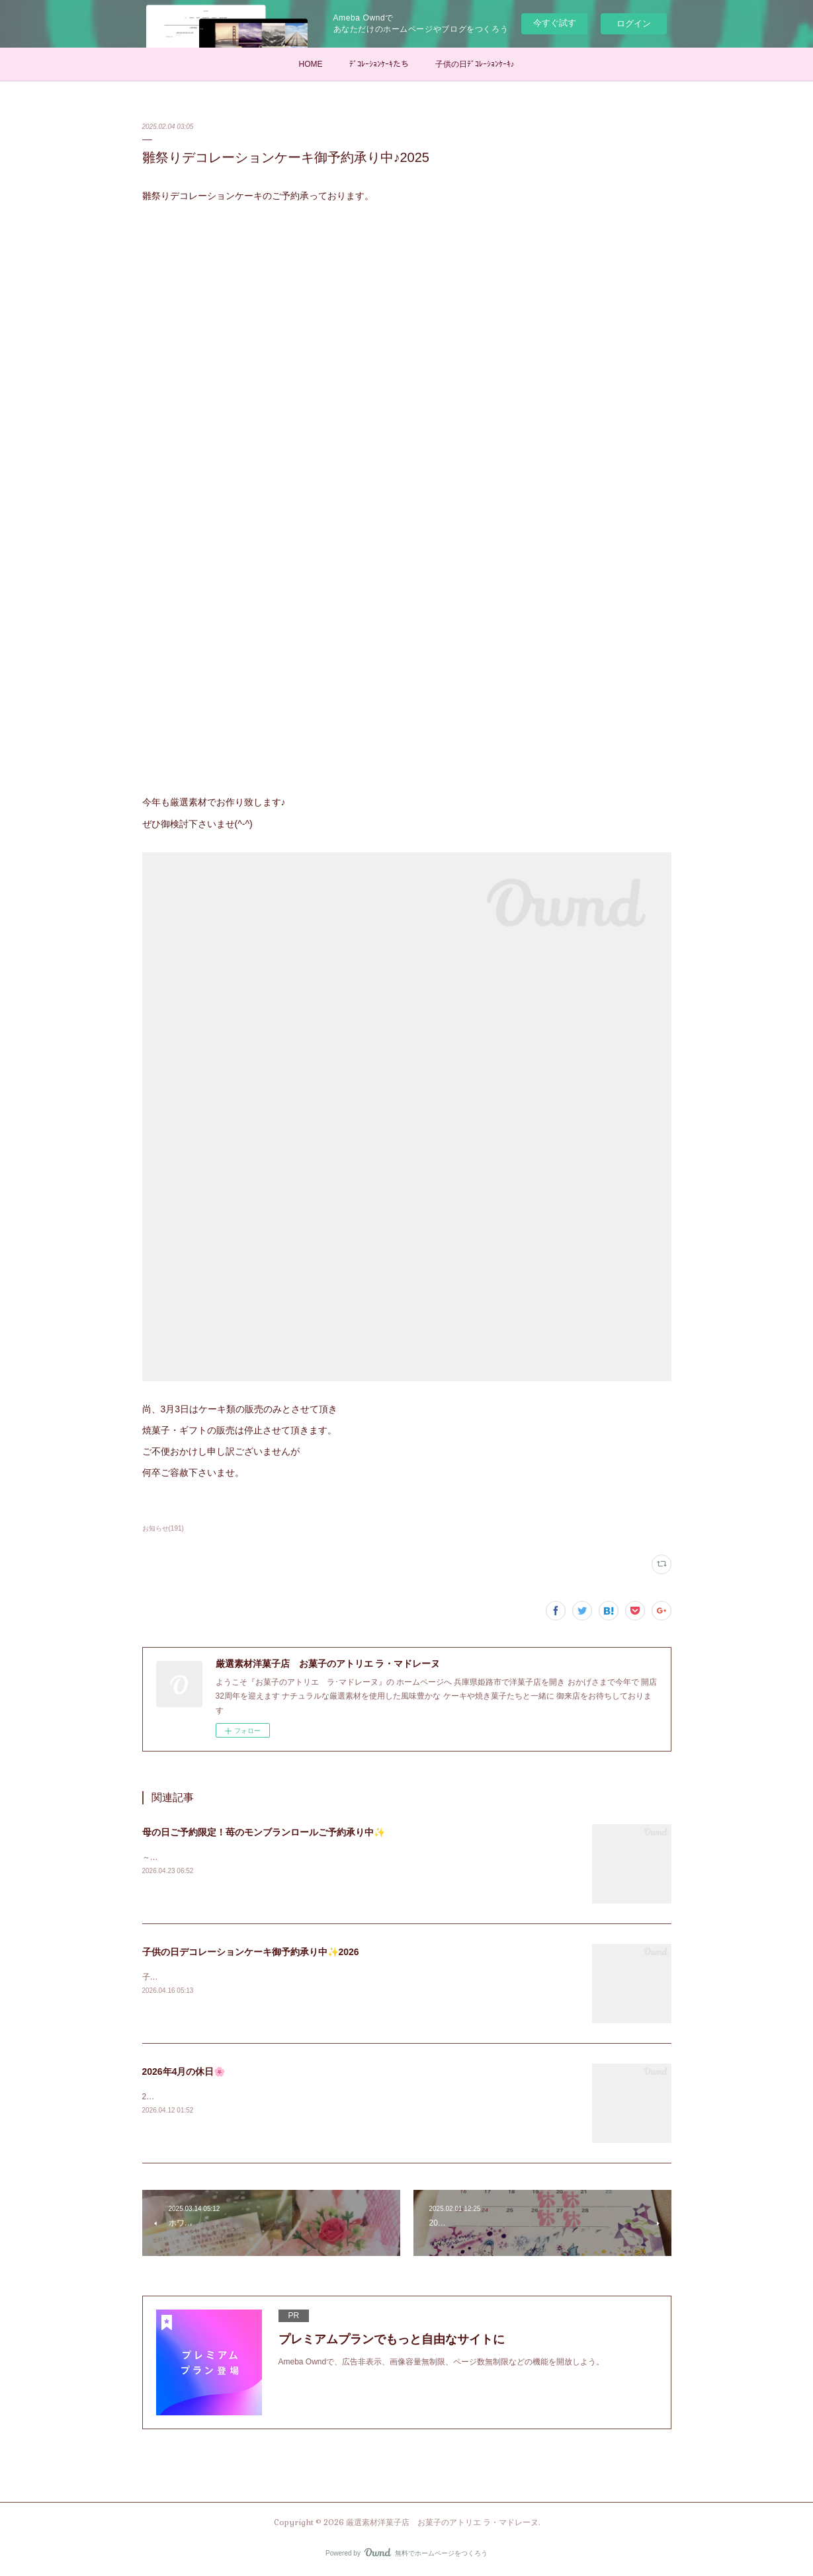 This screenshot has width=813, height=2576. I want to click on 今すぐ試す, so click(554, 23).